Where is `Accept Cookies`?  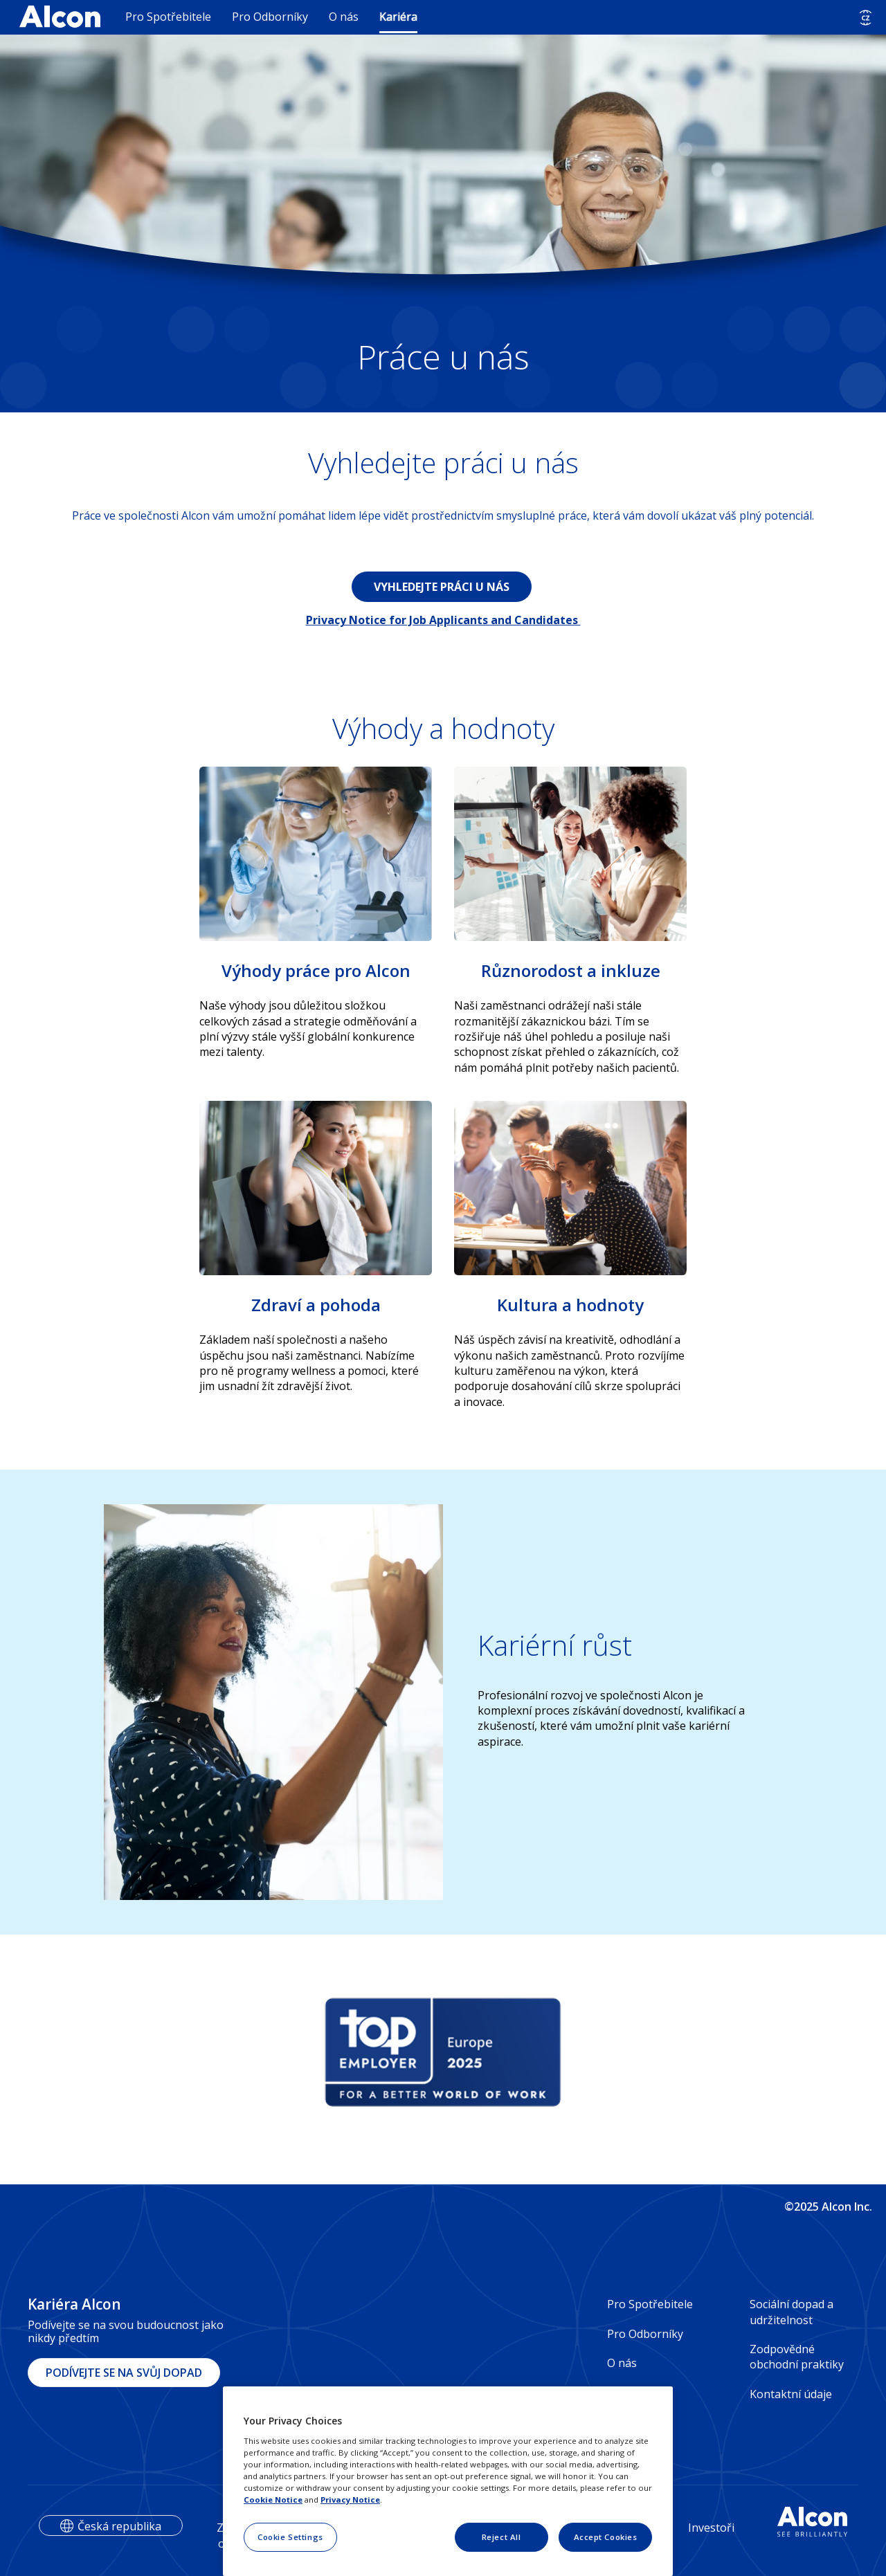
Accept Cookies is located at coordinates (606, 2537).